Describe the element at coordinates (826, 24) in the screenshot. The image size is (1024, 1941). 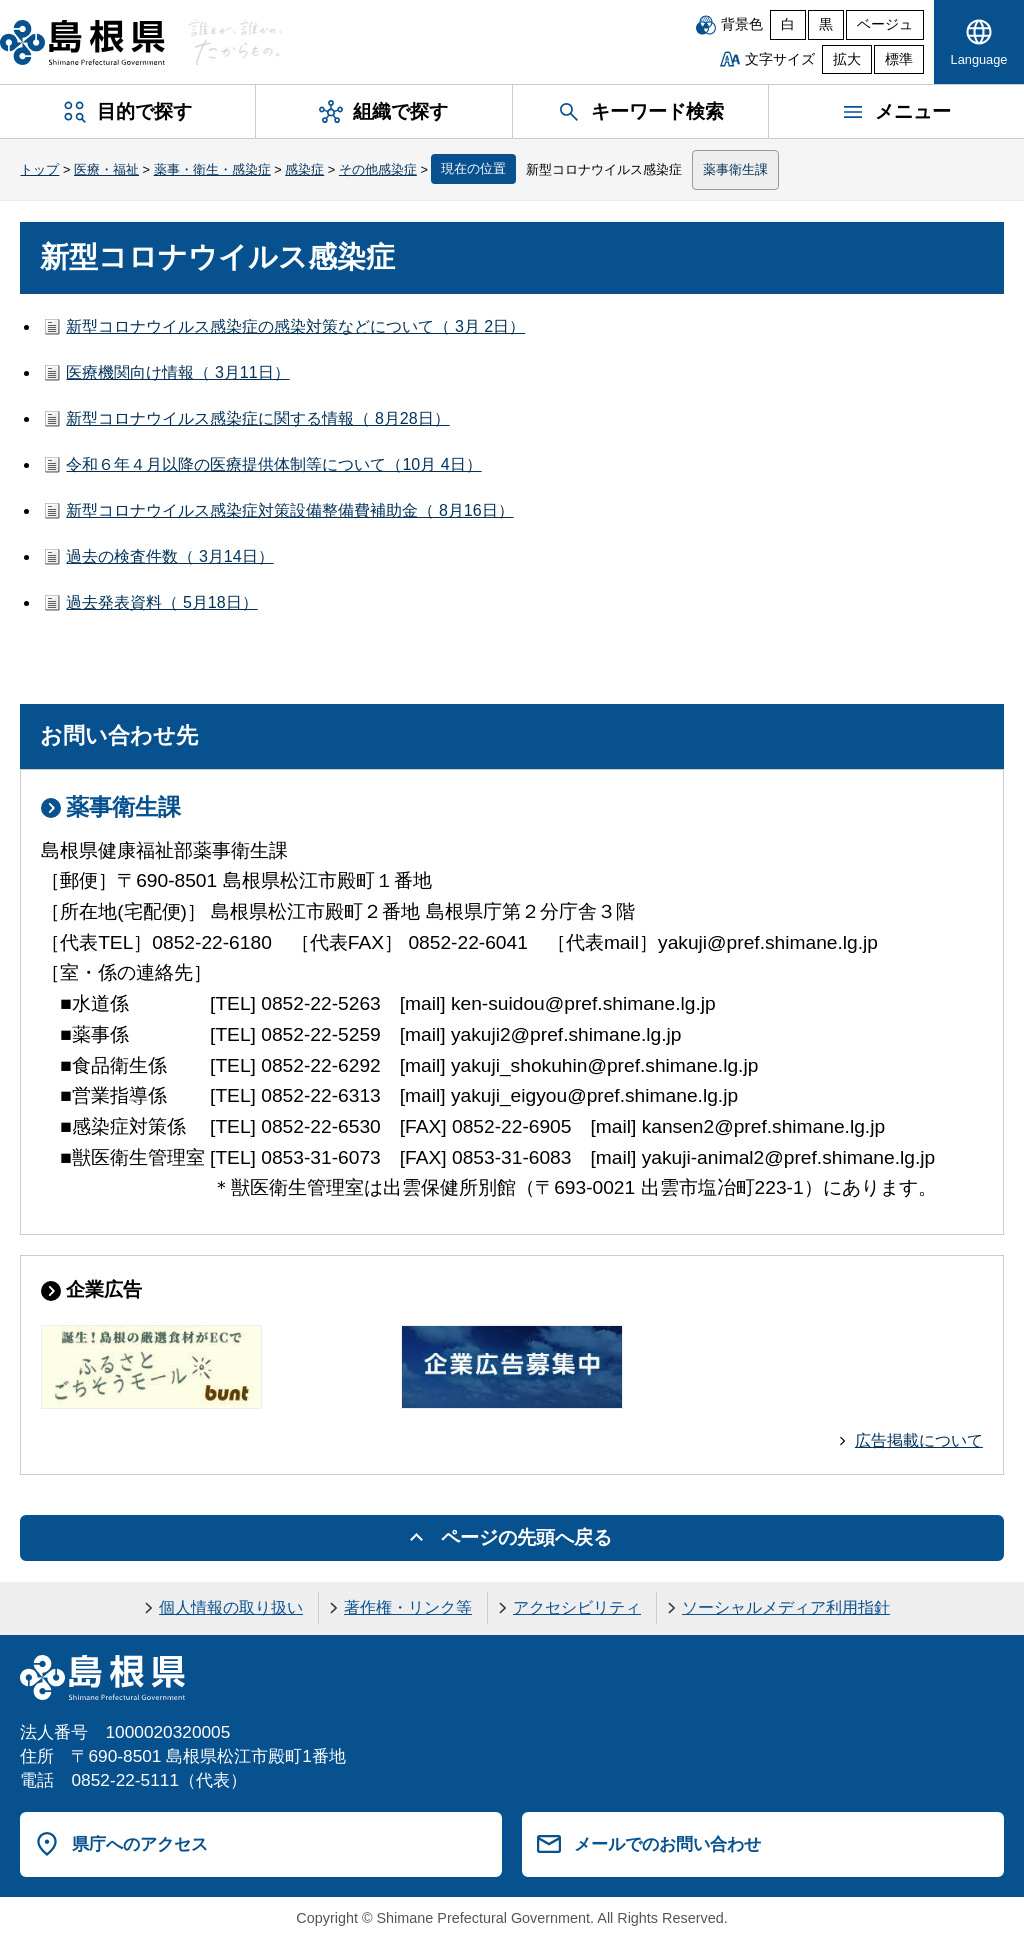
I see `黒 [黒背景]` at that location.